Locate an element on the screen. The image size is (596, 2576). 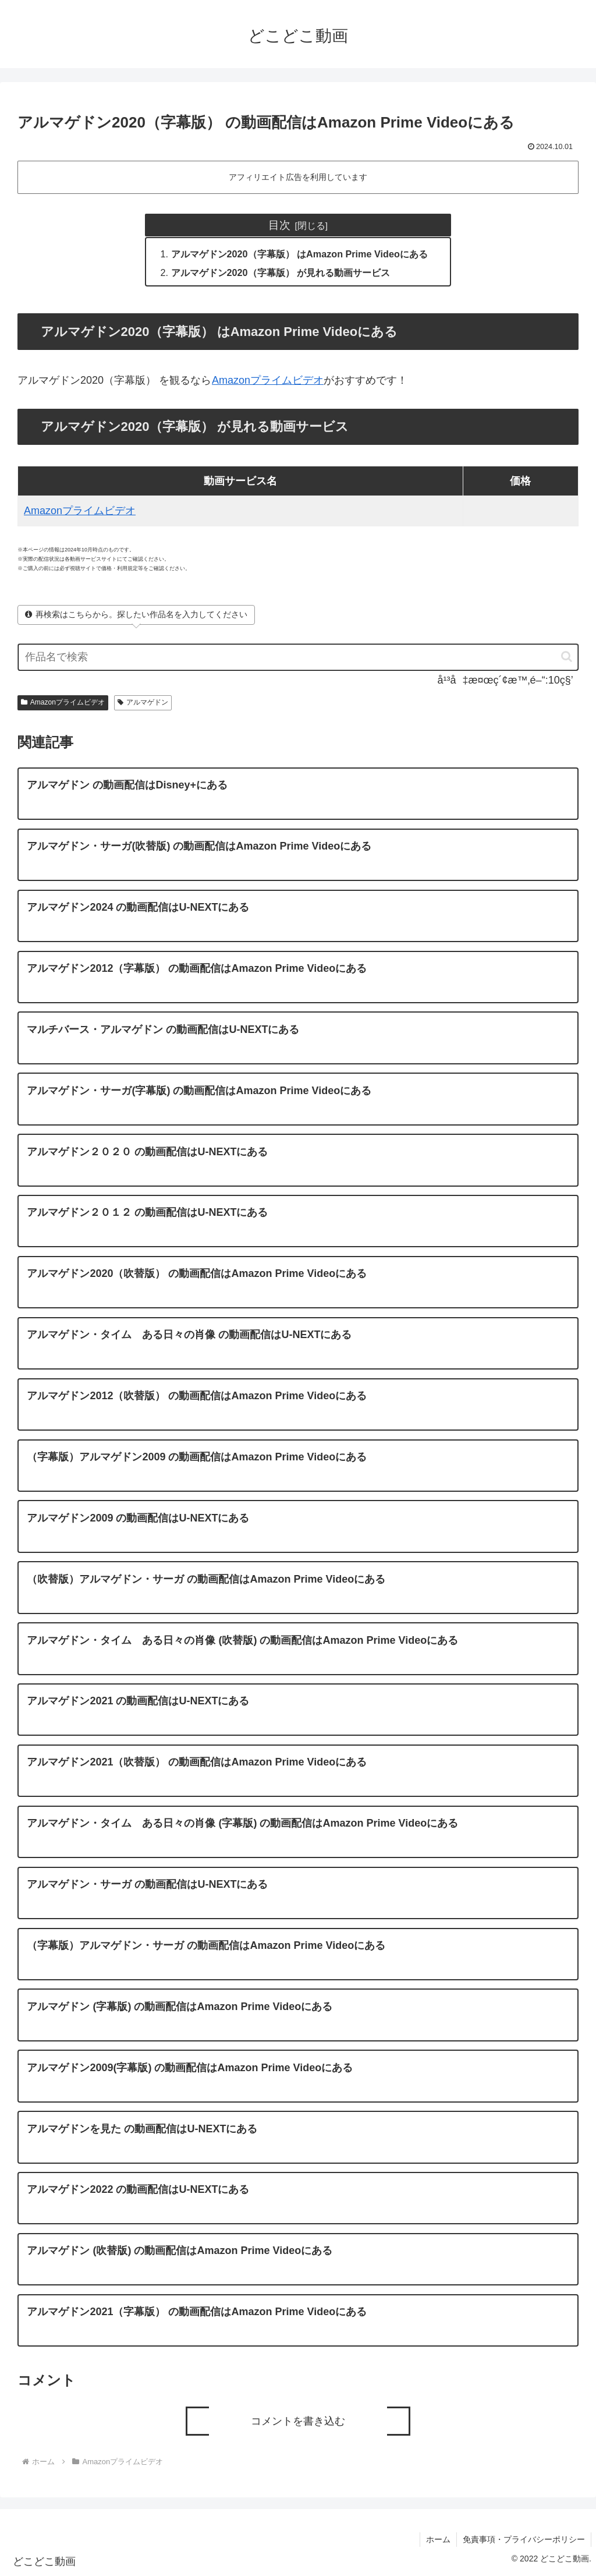
目次 is located at coordinates (279, 224).